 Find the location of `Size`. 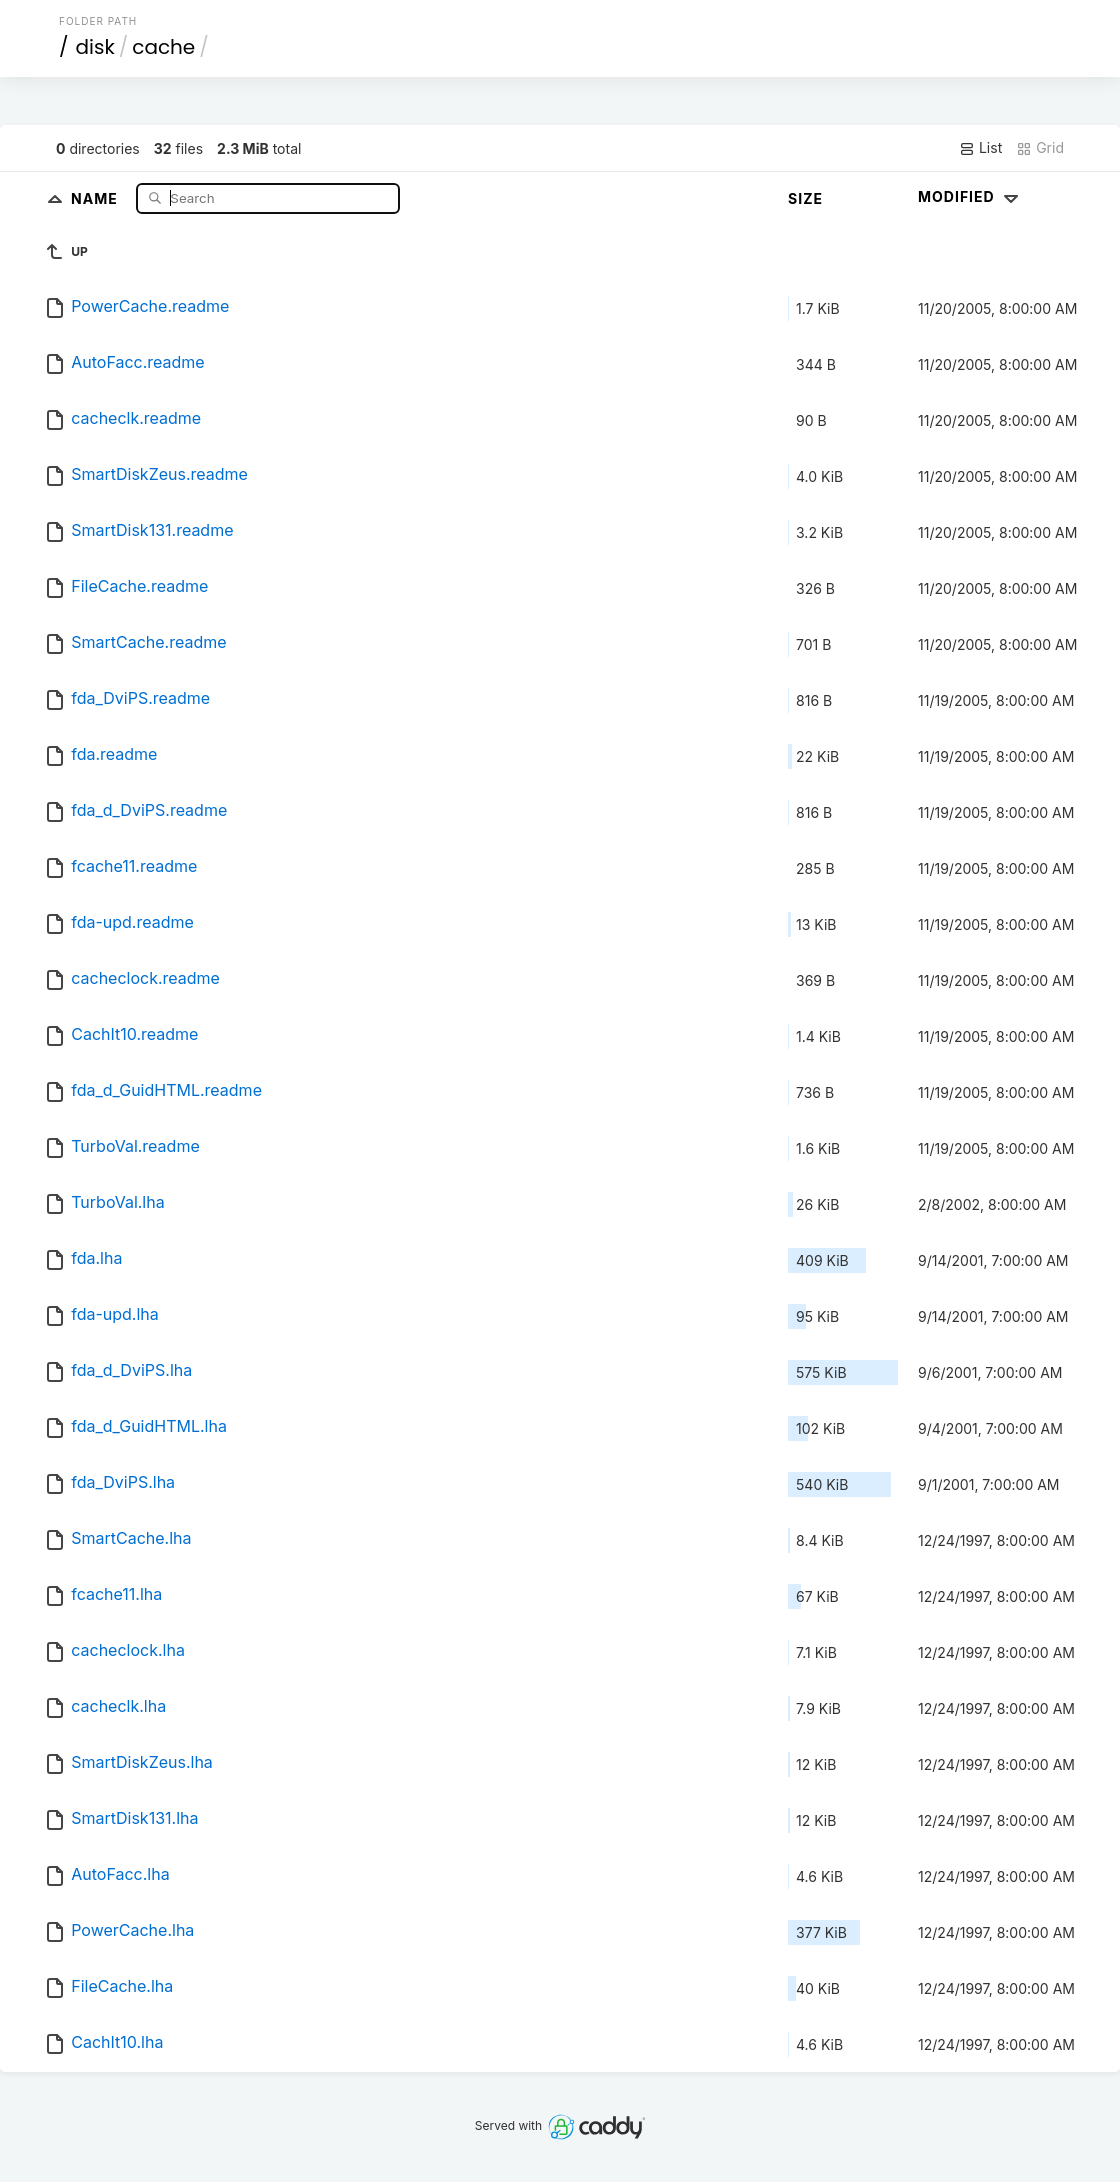

Size is located at coordinates (805, 198).